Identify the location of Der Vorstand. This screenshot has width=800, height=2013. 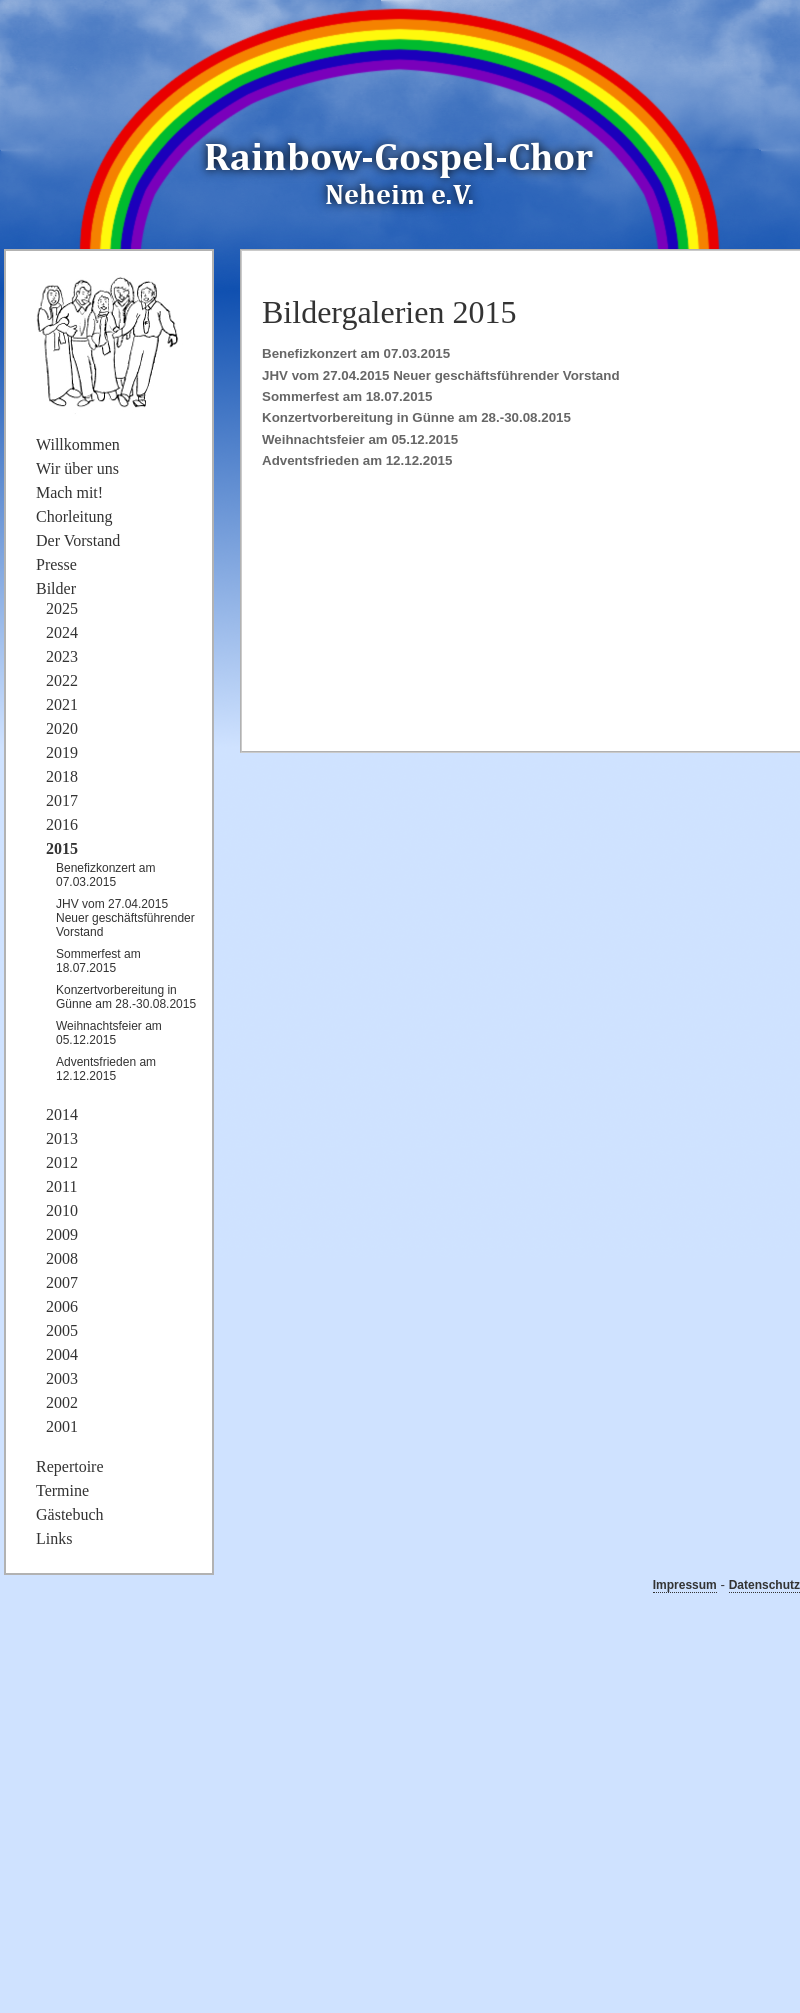
(78, 540).